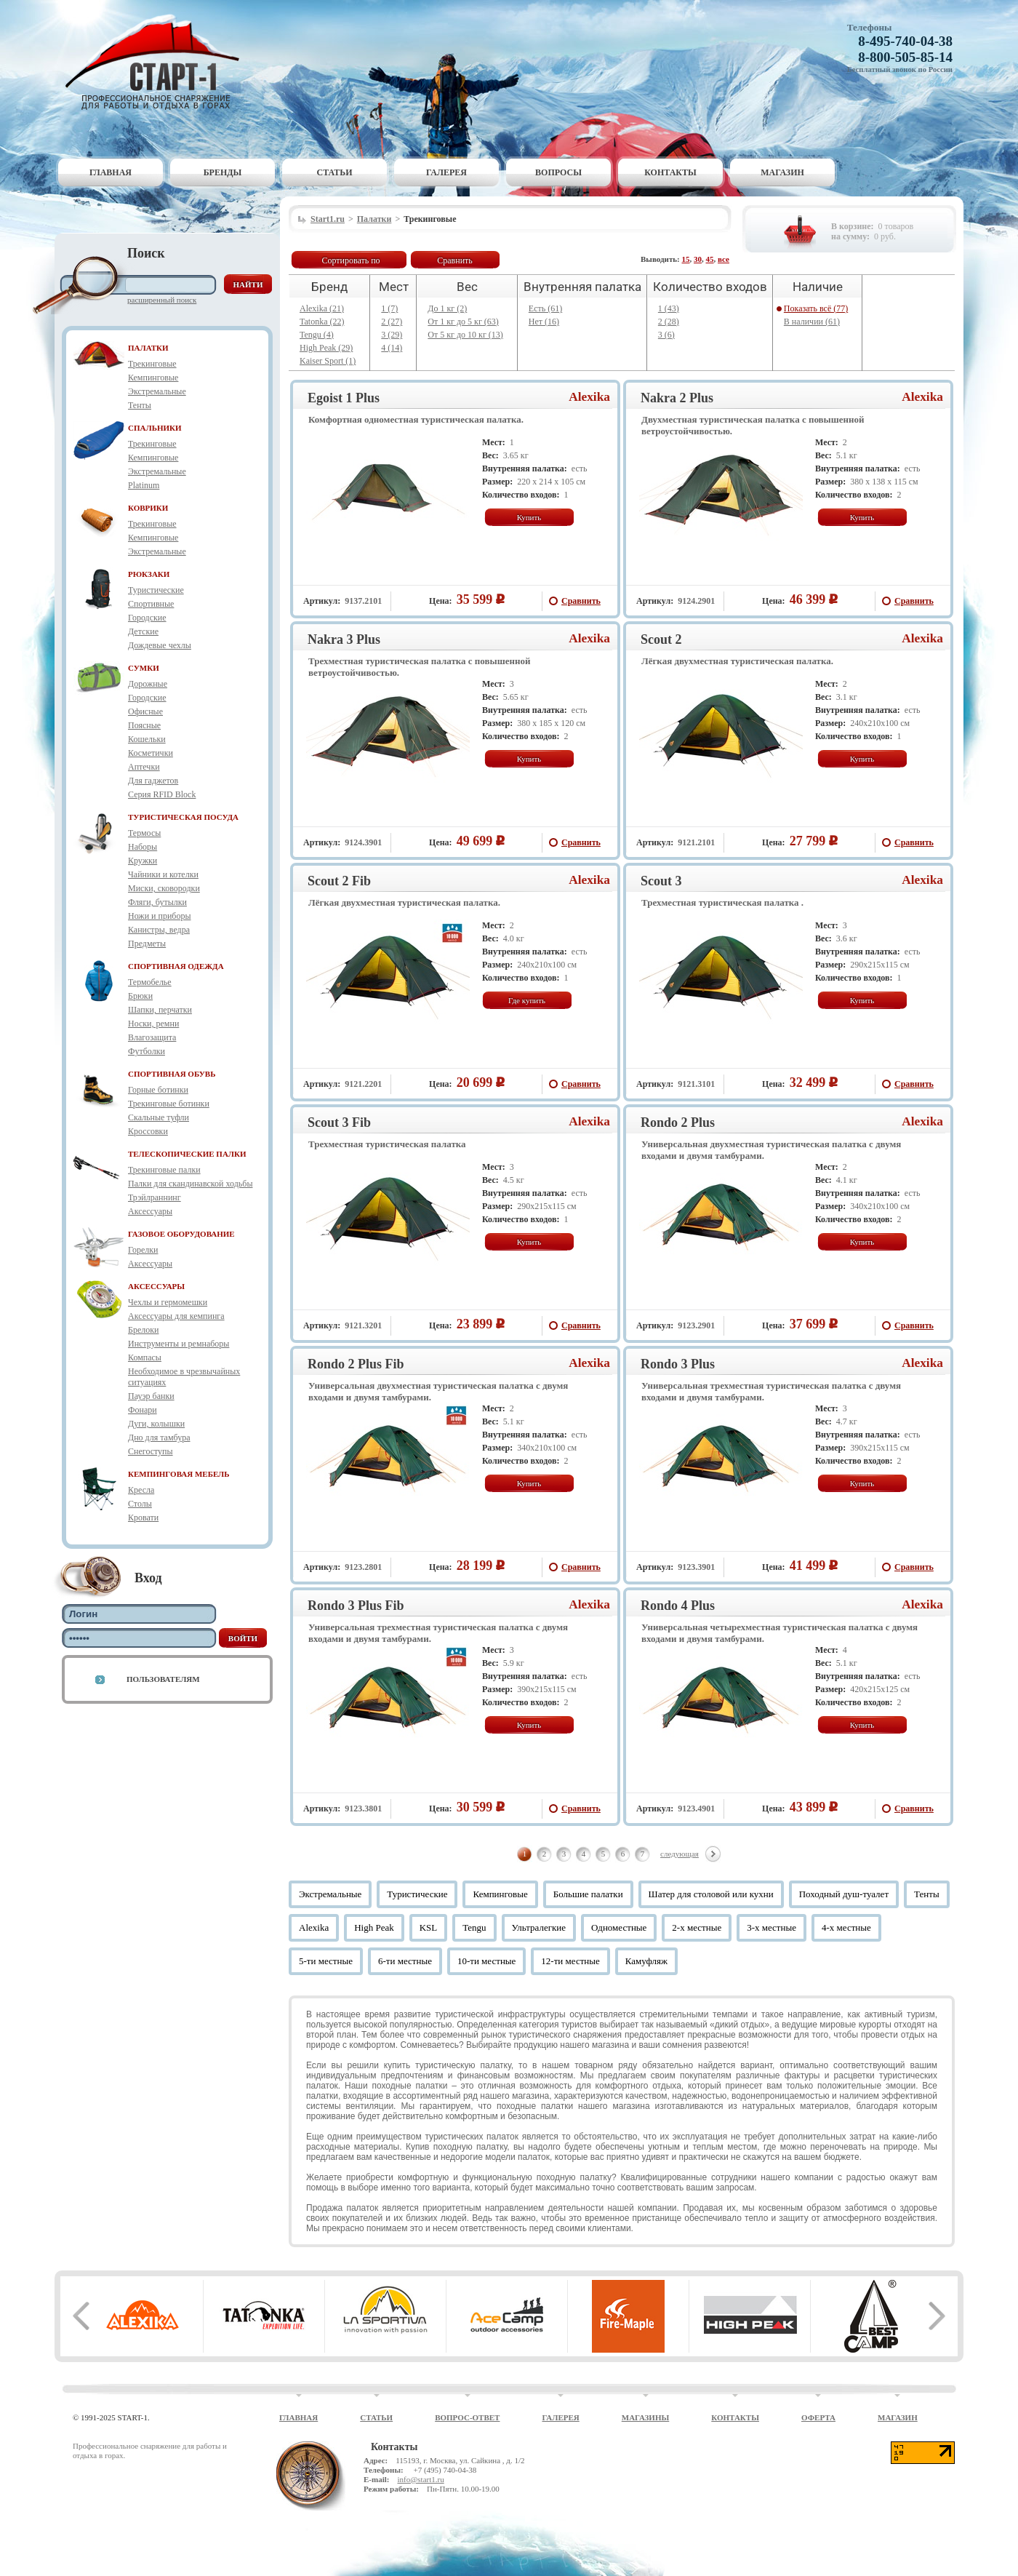  What do you see at coordinates (696, 1927) in the screenshot?
I see `2-х местные` at bounding box center [696, 1927].